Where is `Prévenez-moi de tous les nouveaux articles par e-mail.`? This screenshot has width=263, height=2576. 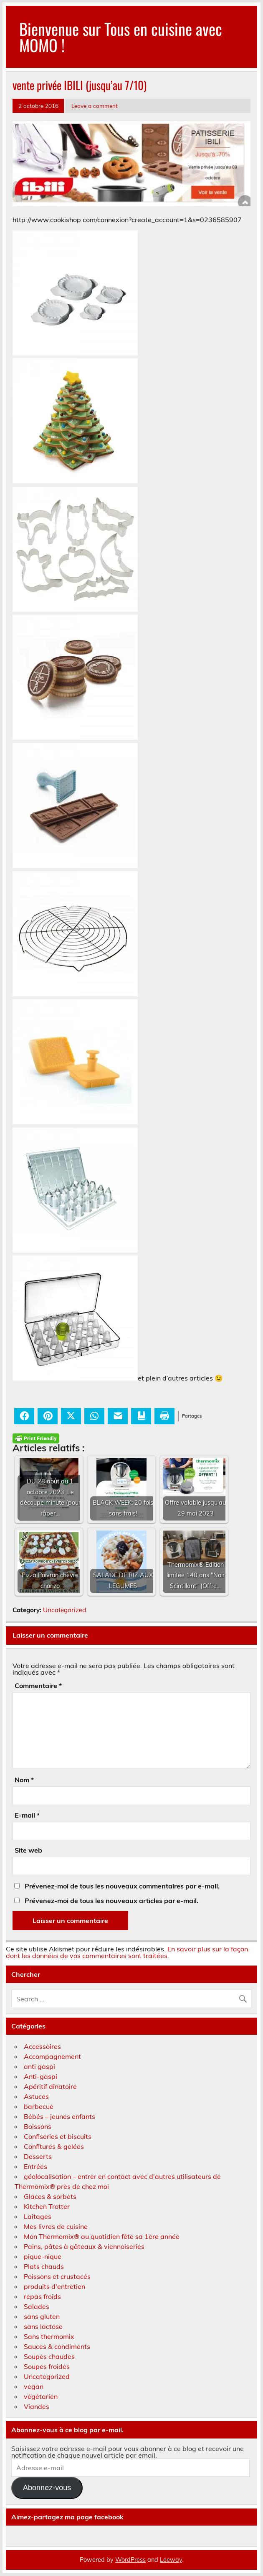
Prévenez-moi de tous les nouveaux articles par e-mail. is located at coordinates (111, 1900).